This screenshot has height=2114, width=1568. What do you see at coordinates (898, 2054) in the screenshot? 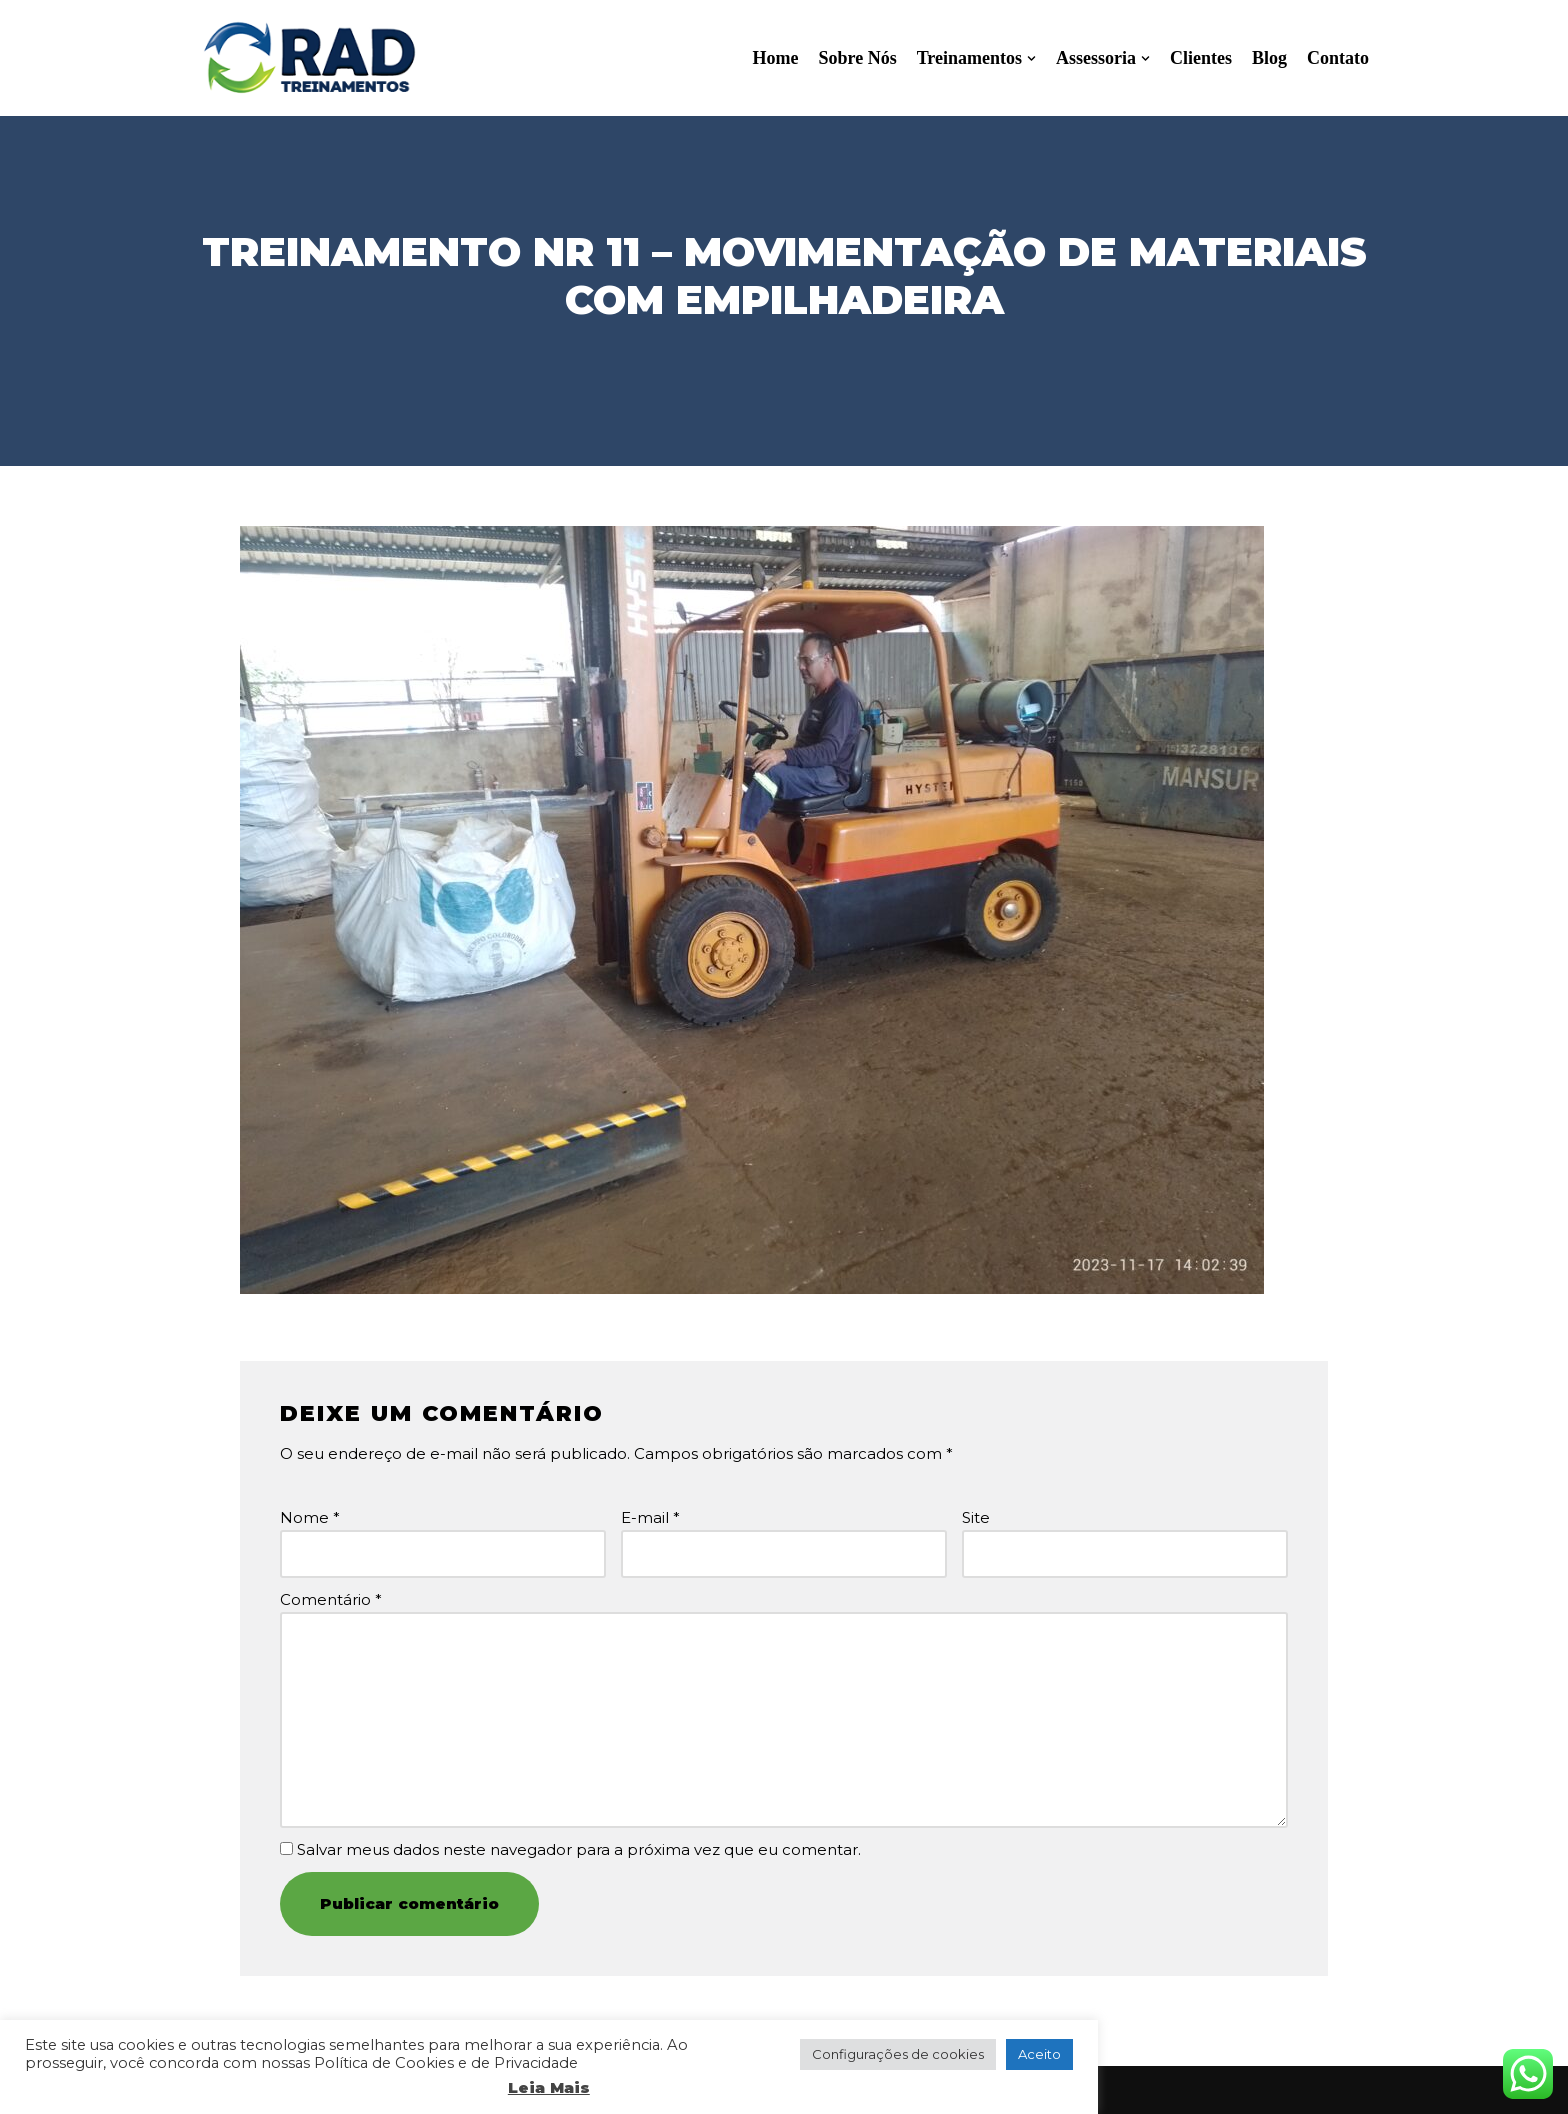
I see `Configurações de cookies [button]` at bounding box center [898, 2054].